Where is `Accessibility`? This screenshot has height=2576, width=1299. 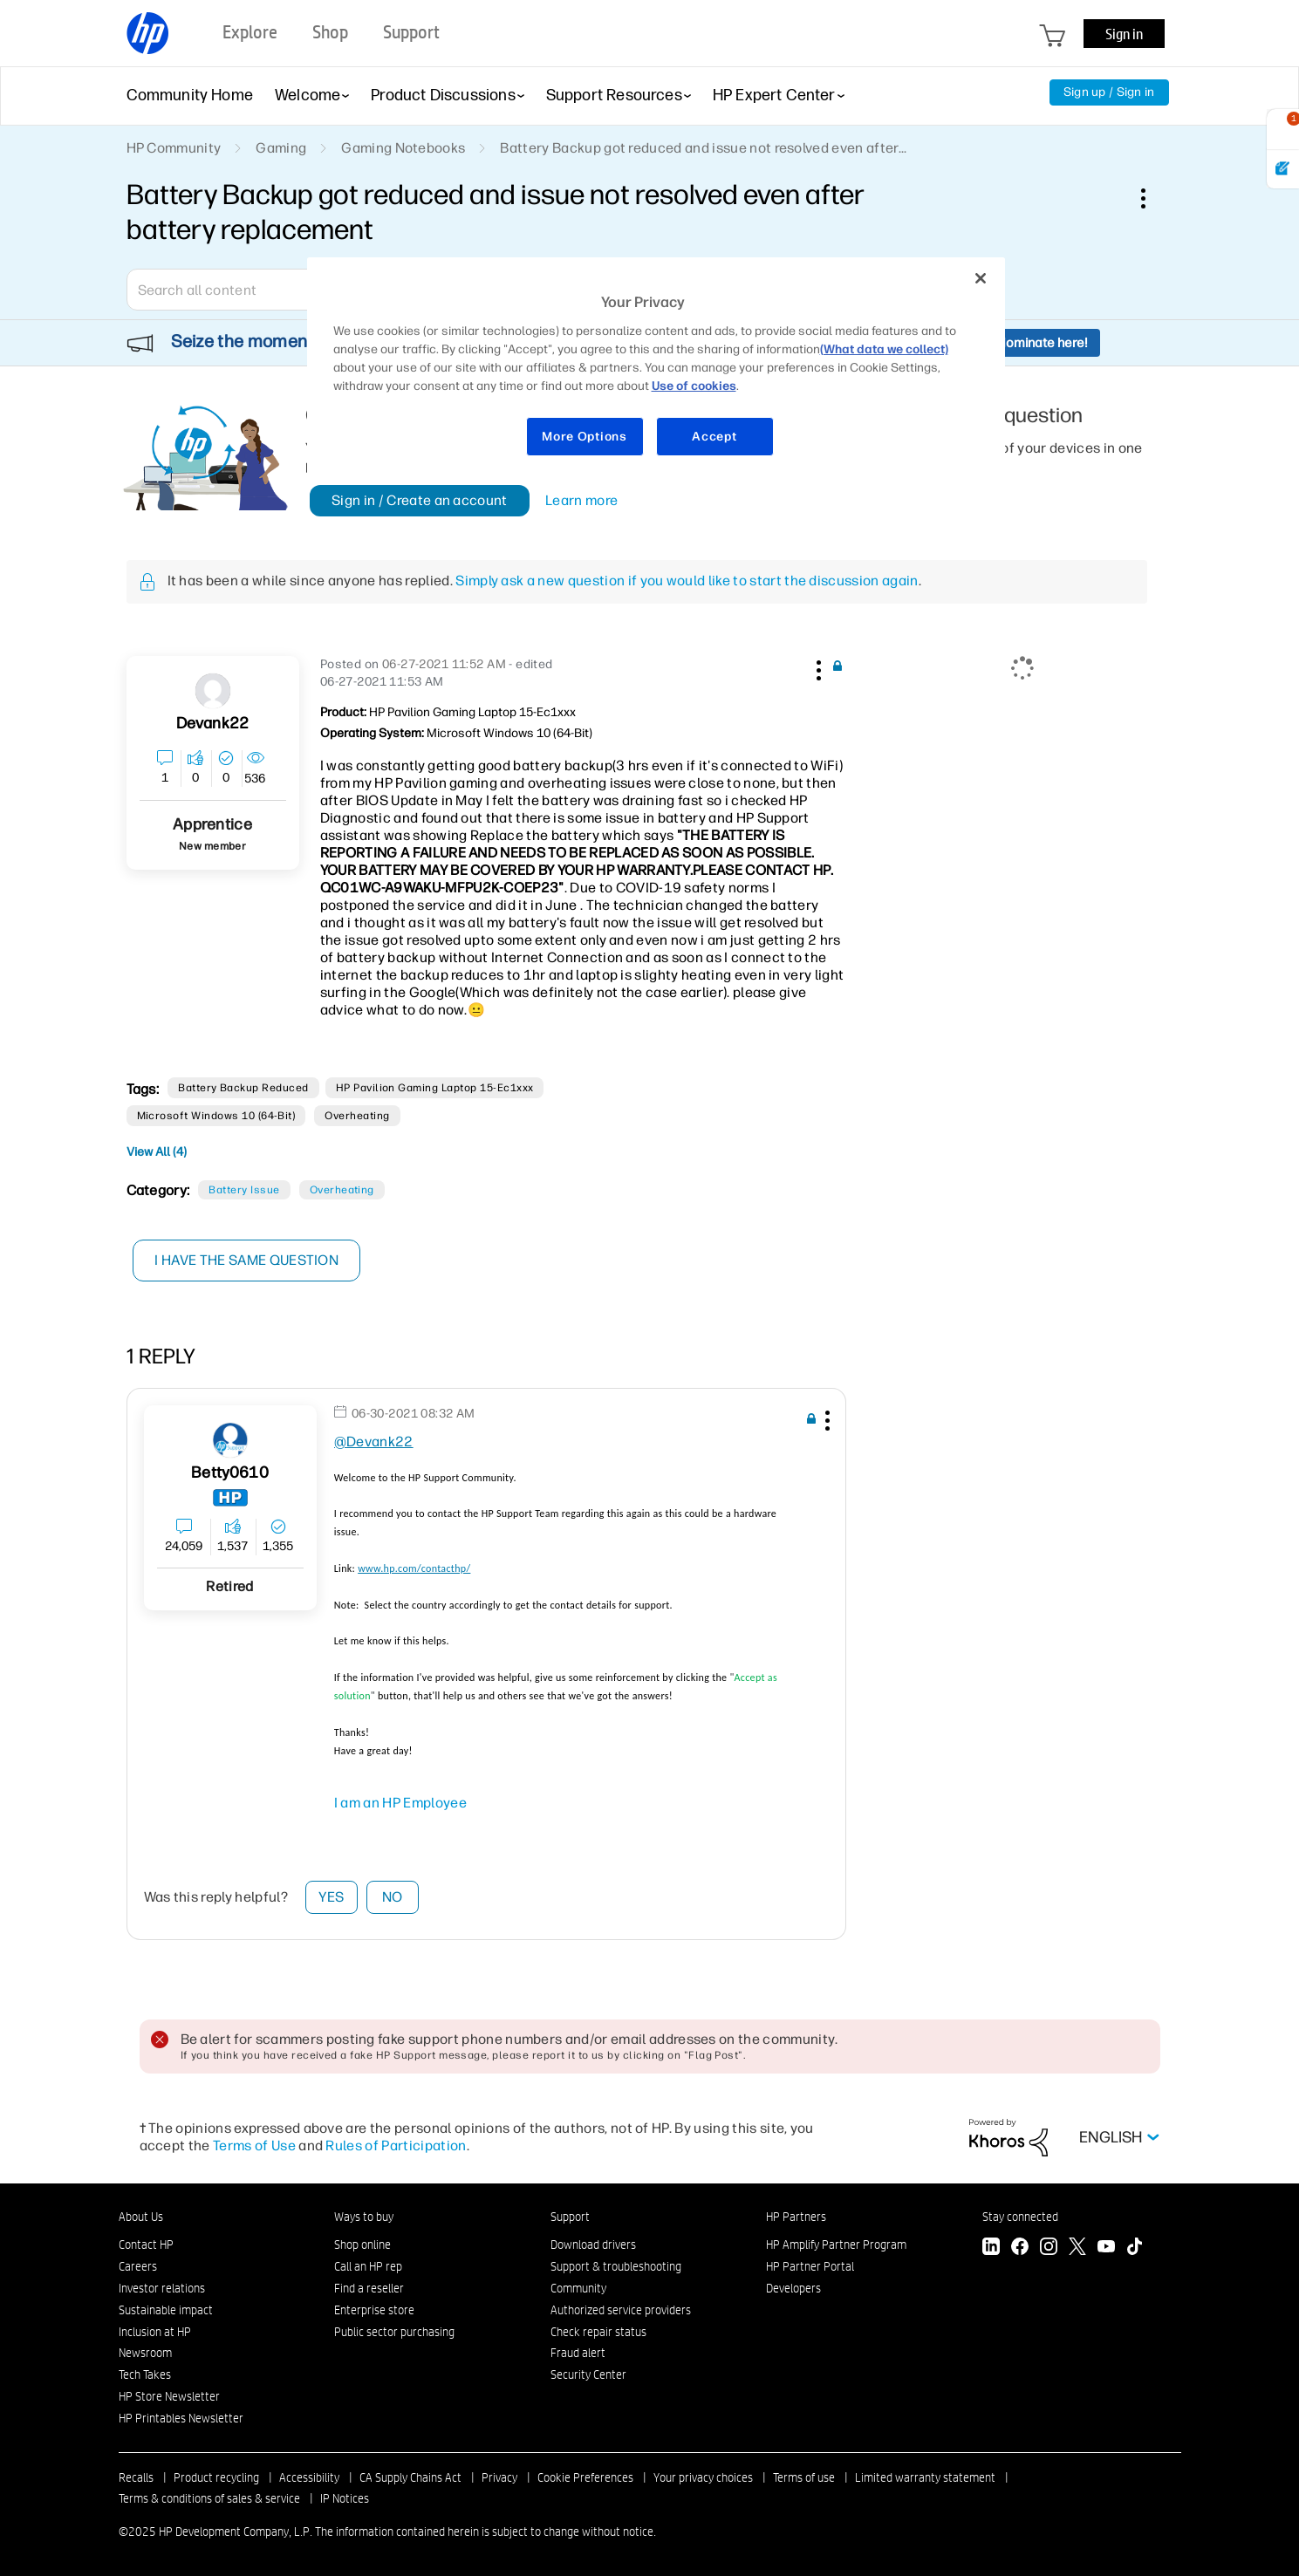
Accessibility is located at coordinates (309, 2477).